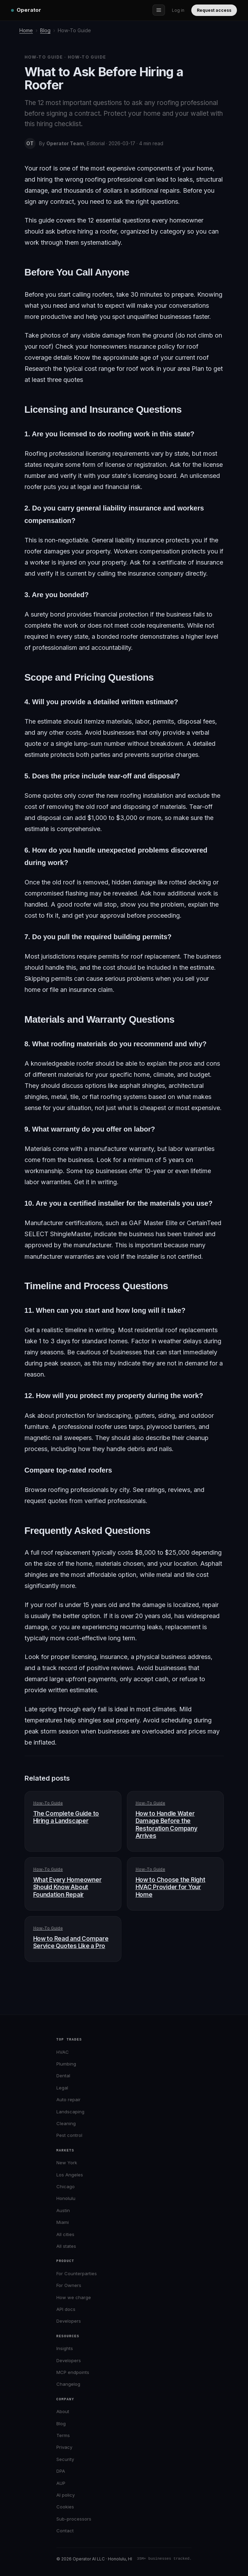  What do you see at coordinates (62, 2411) in the screenshot?
I see `About` at bounding box center [62, 2411].